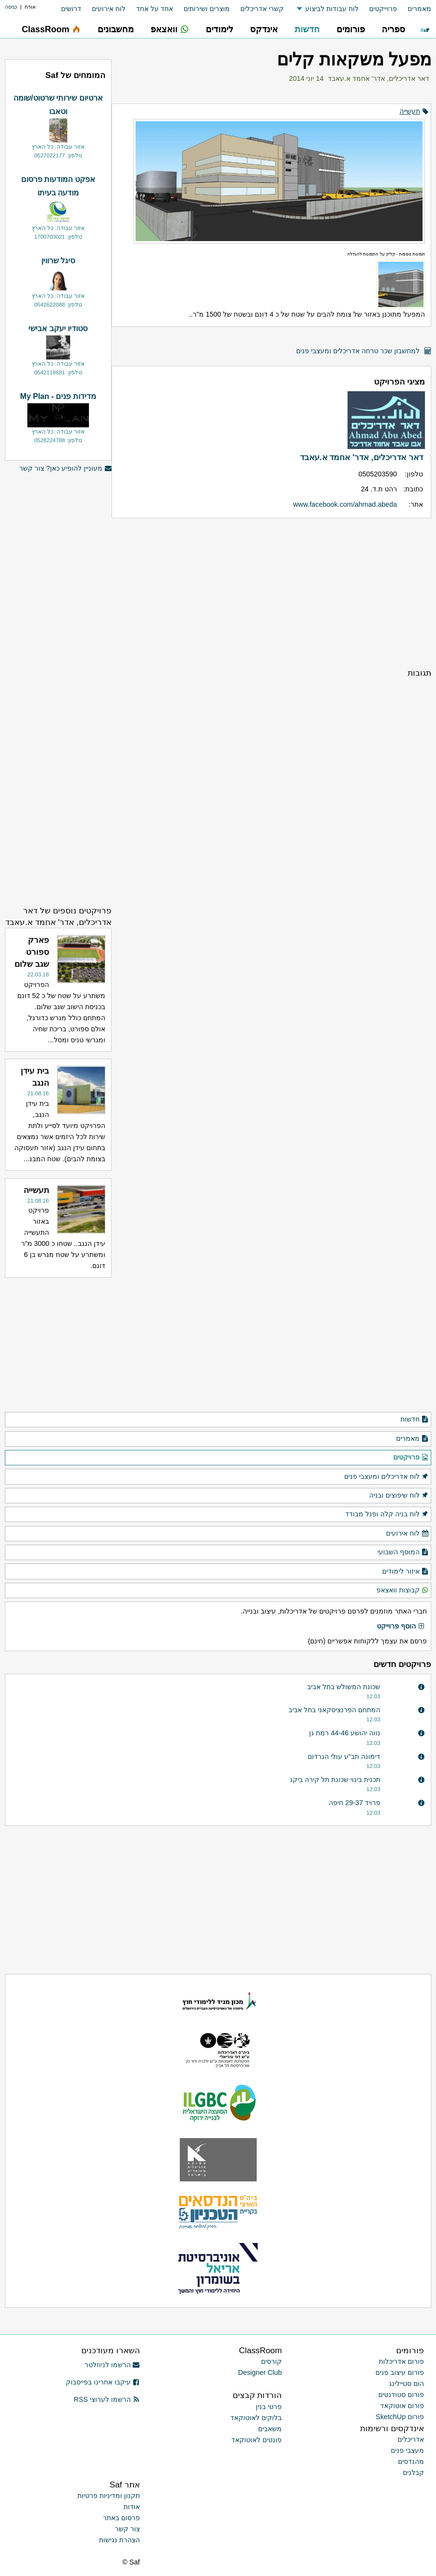 The image size is (436, 2576). Describe the element at coordinates (419, 9) in the screenshot. I see `מאמרים` at that location.